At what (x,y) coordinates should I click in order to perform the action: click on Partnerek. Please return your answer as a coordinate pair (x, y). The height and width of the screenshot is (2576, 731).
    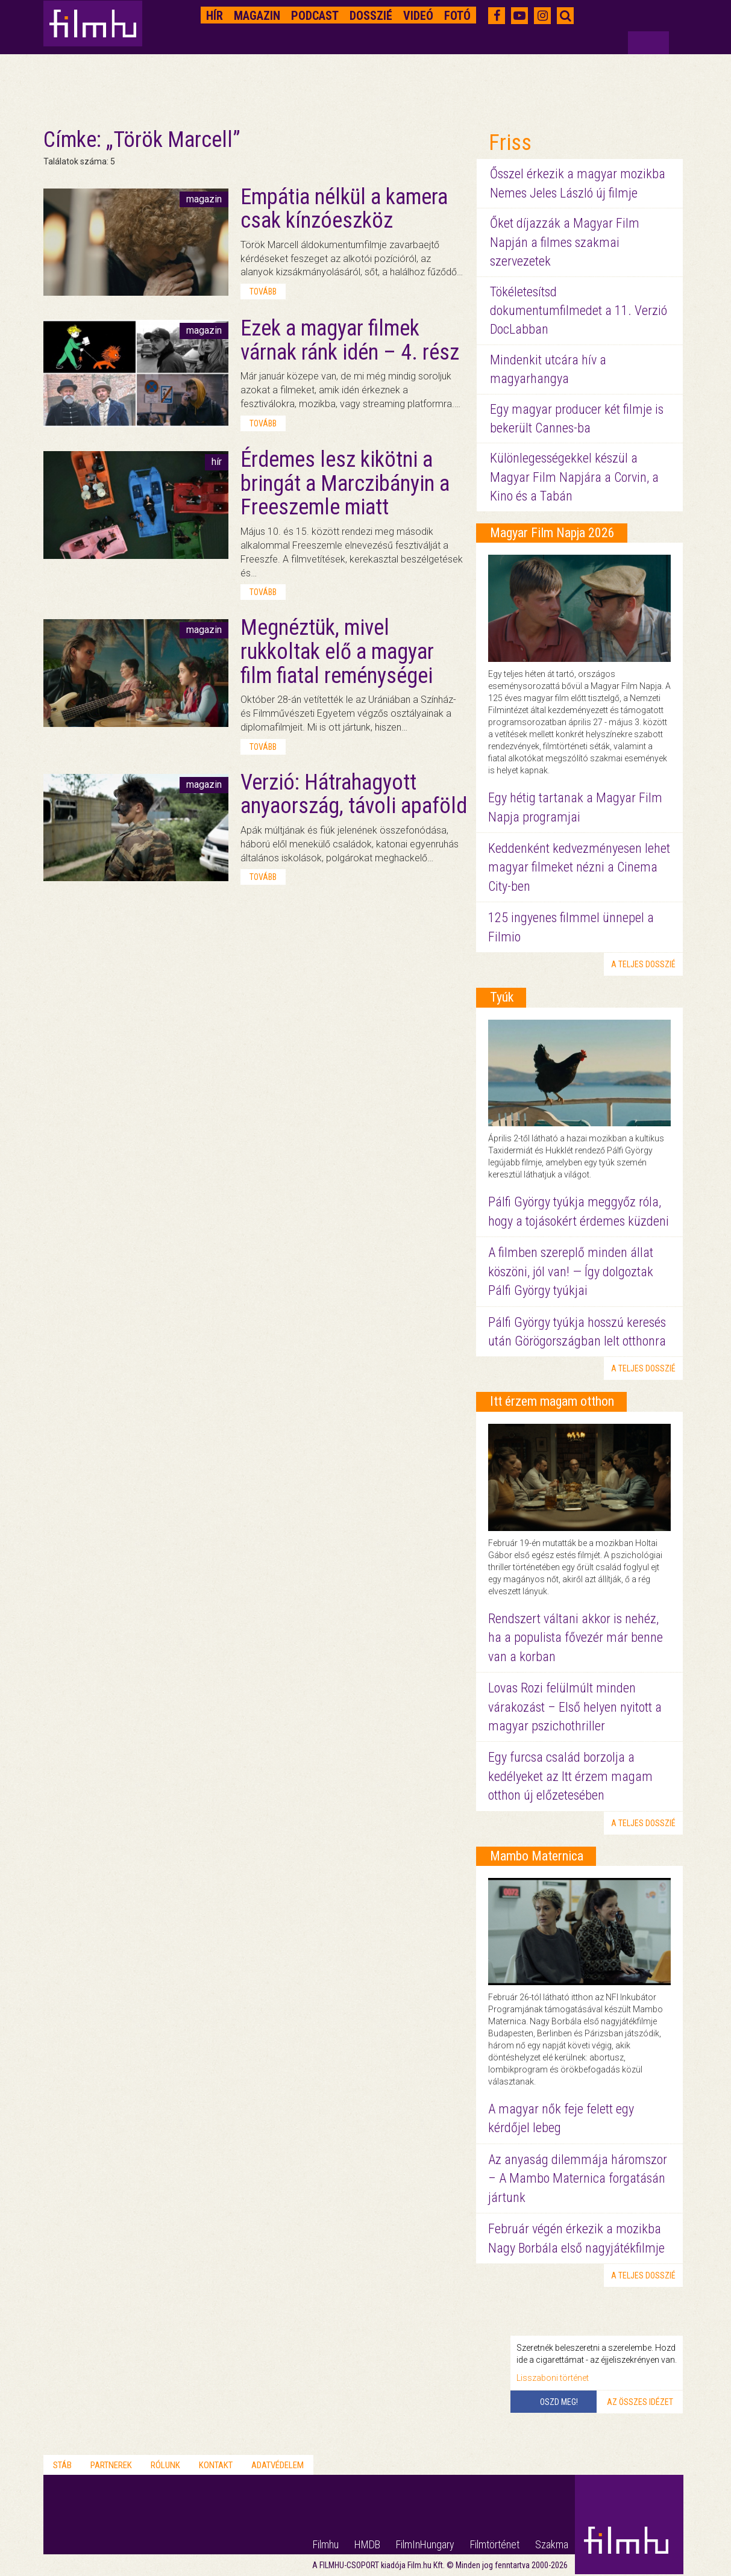
    Looking at the image, I should click on (111, 2465).